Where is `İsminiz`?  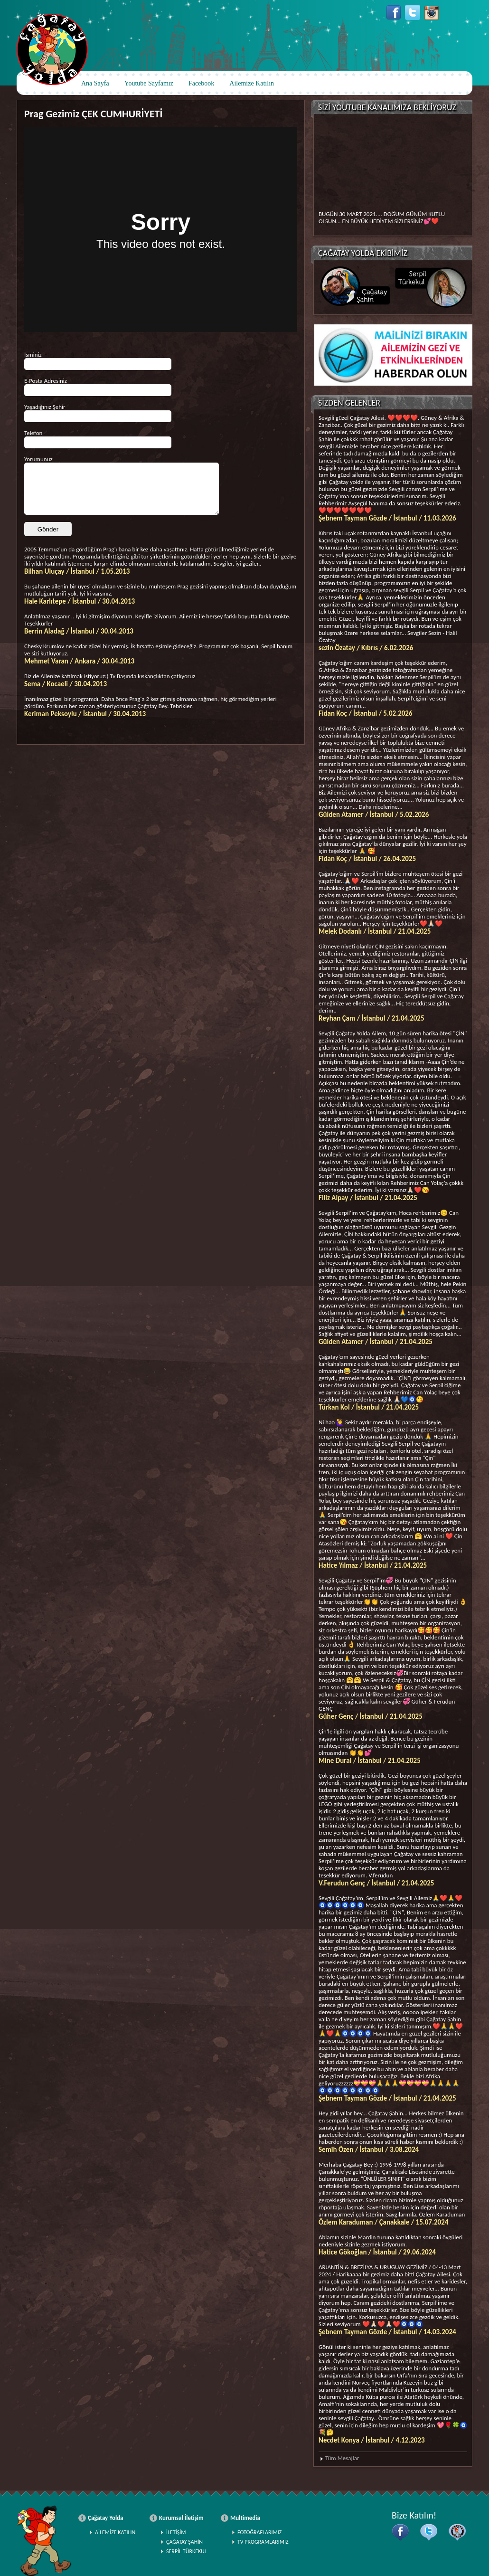
İsminiz is located at coordinates (33, 354).